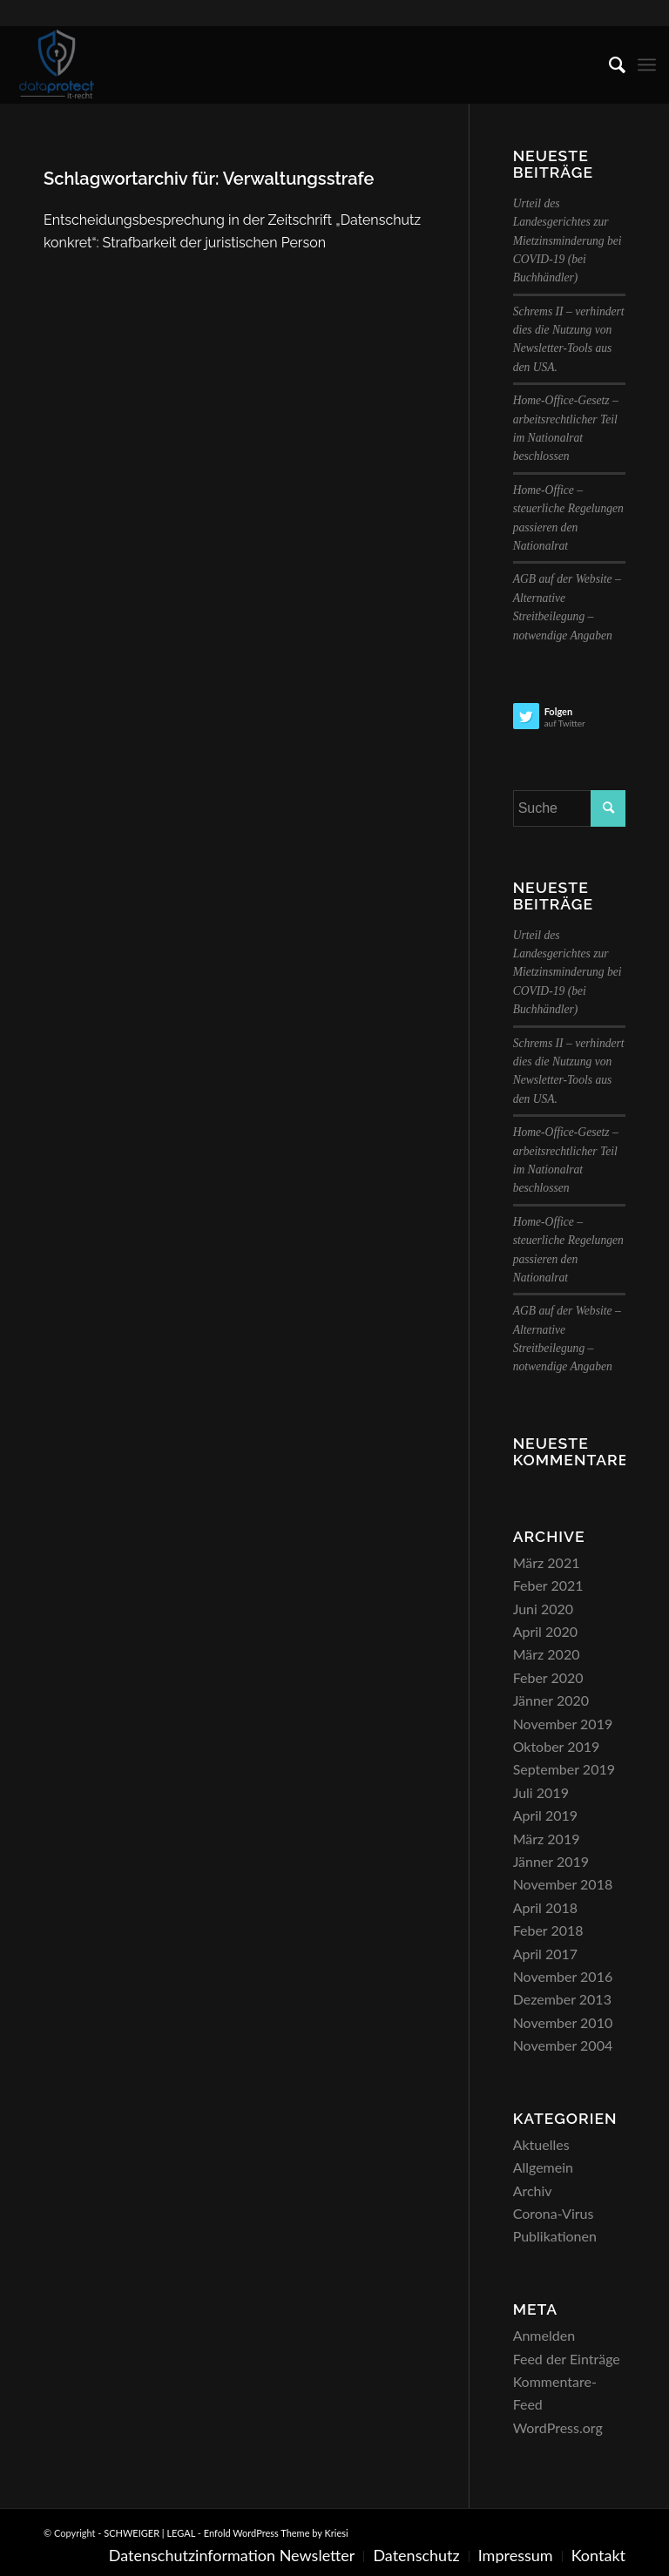 The width and height of the screenshot is (669, 2576). Describe the element at coordinates (546, 1838) in the screenshot. I see `März 2019` at that location.